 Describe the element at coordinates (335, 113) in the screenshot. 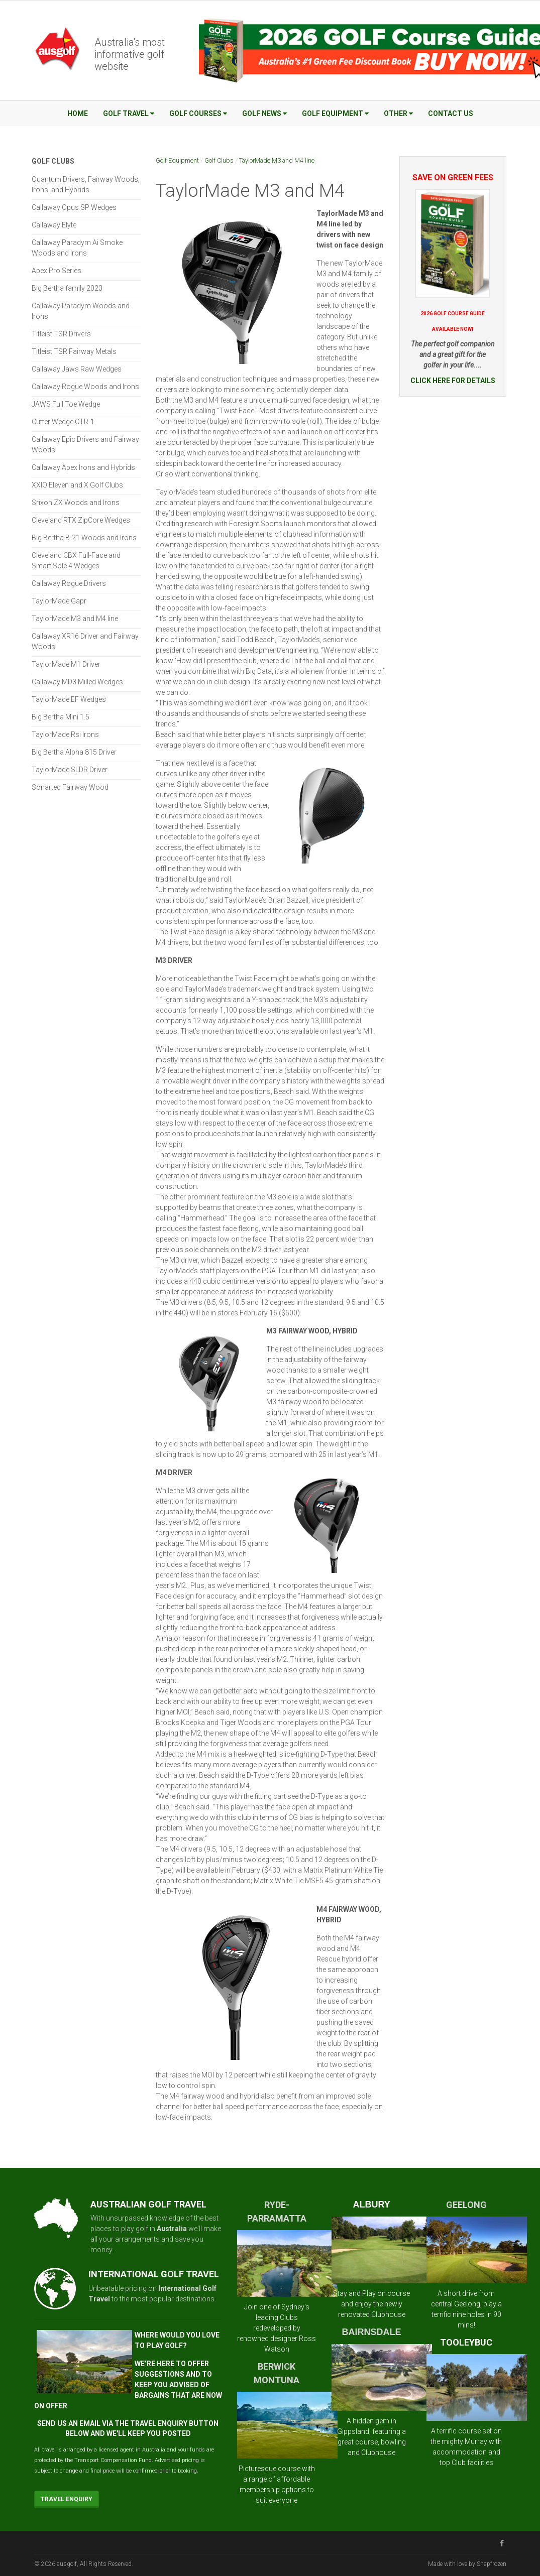

I see `Golf Equipment` at that location.